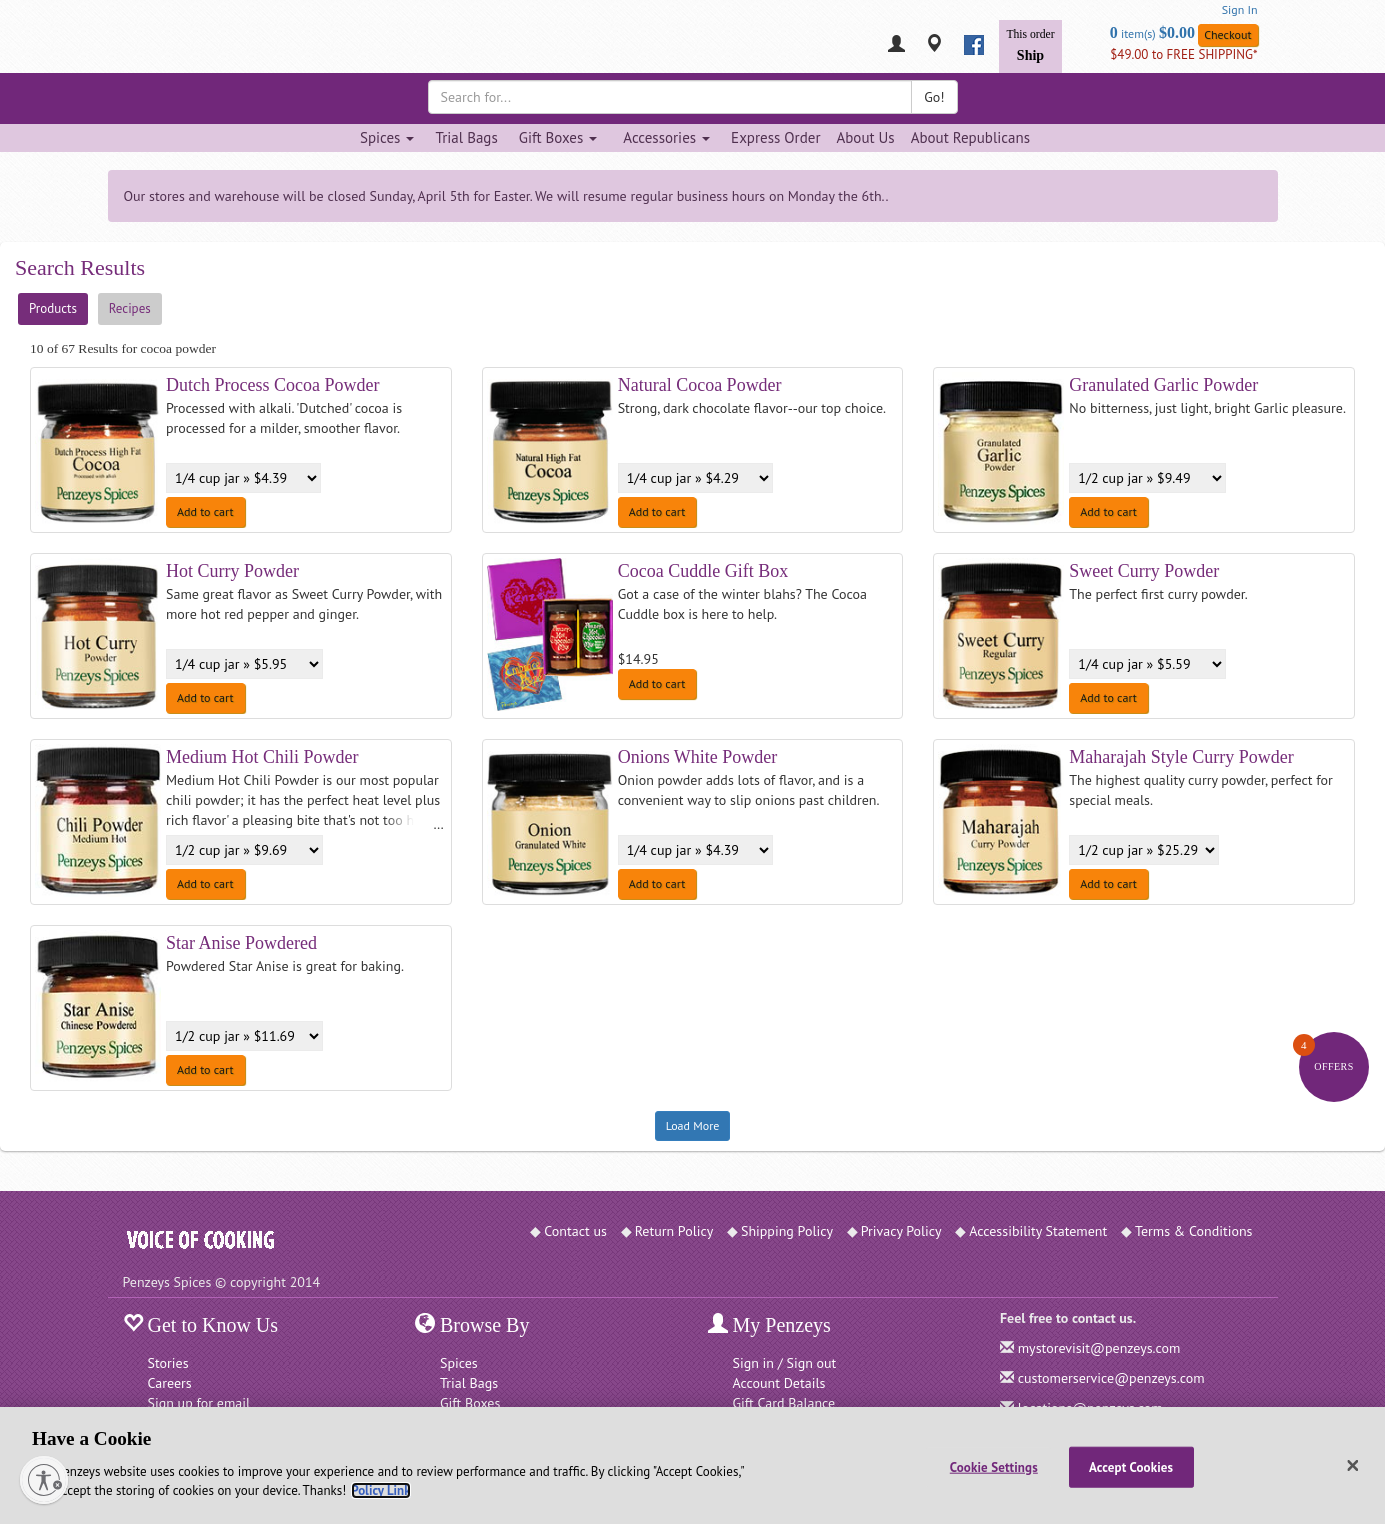 Image resolution: width=1385 pixels, height=1524 pixels. What do you see at coordinates (674, 1231) in the screenshot?
I see `Return Policy` at bounding box center [674, 1231].